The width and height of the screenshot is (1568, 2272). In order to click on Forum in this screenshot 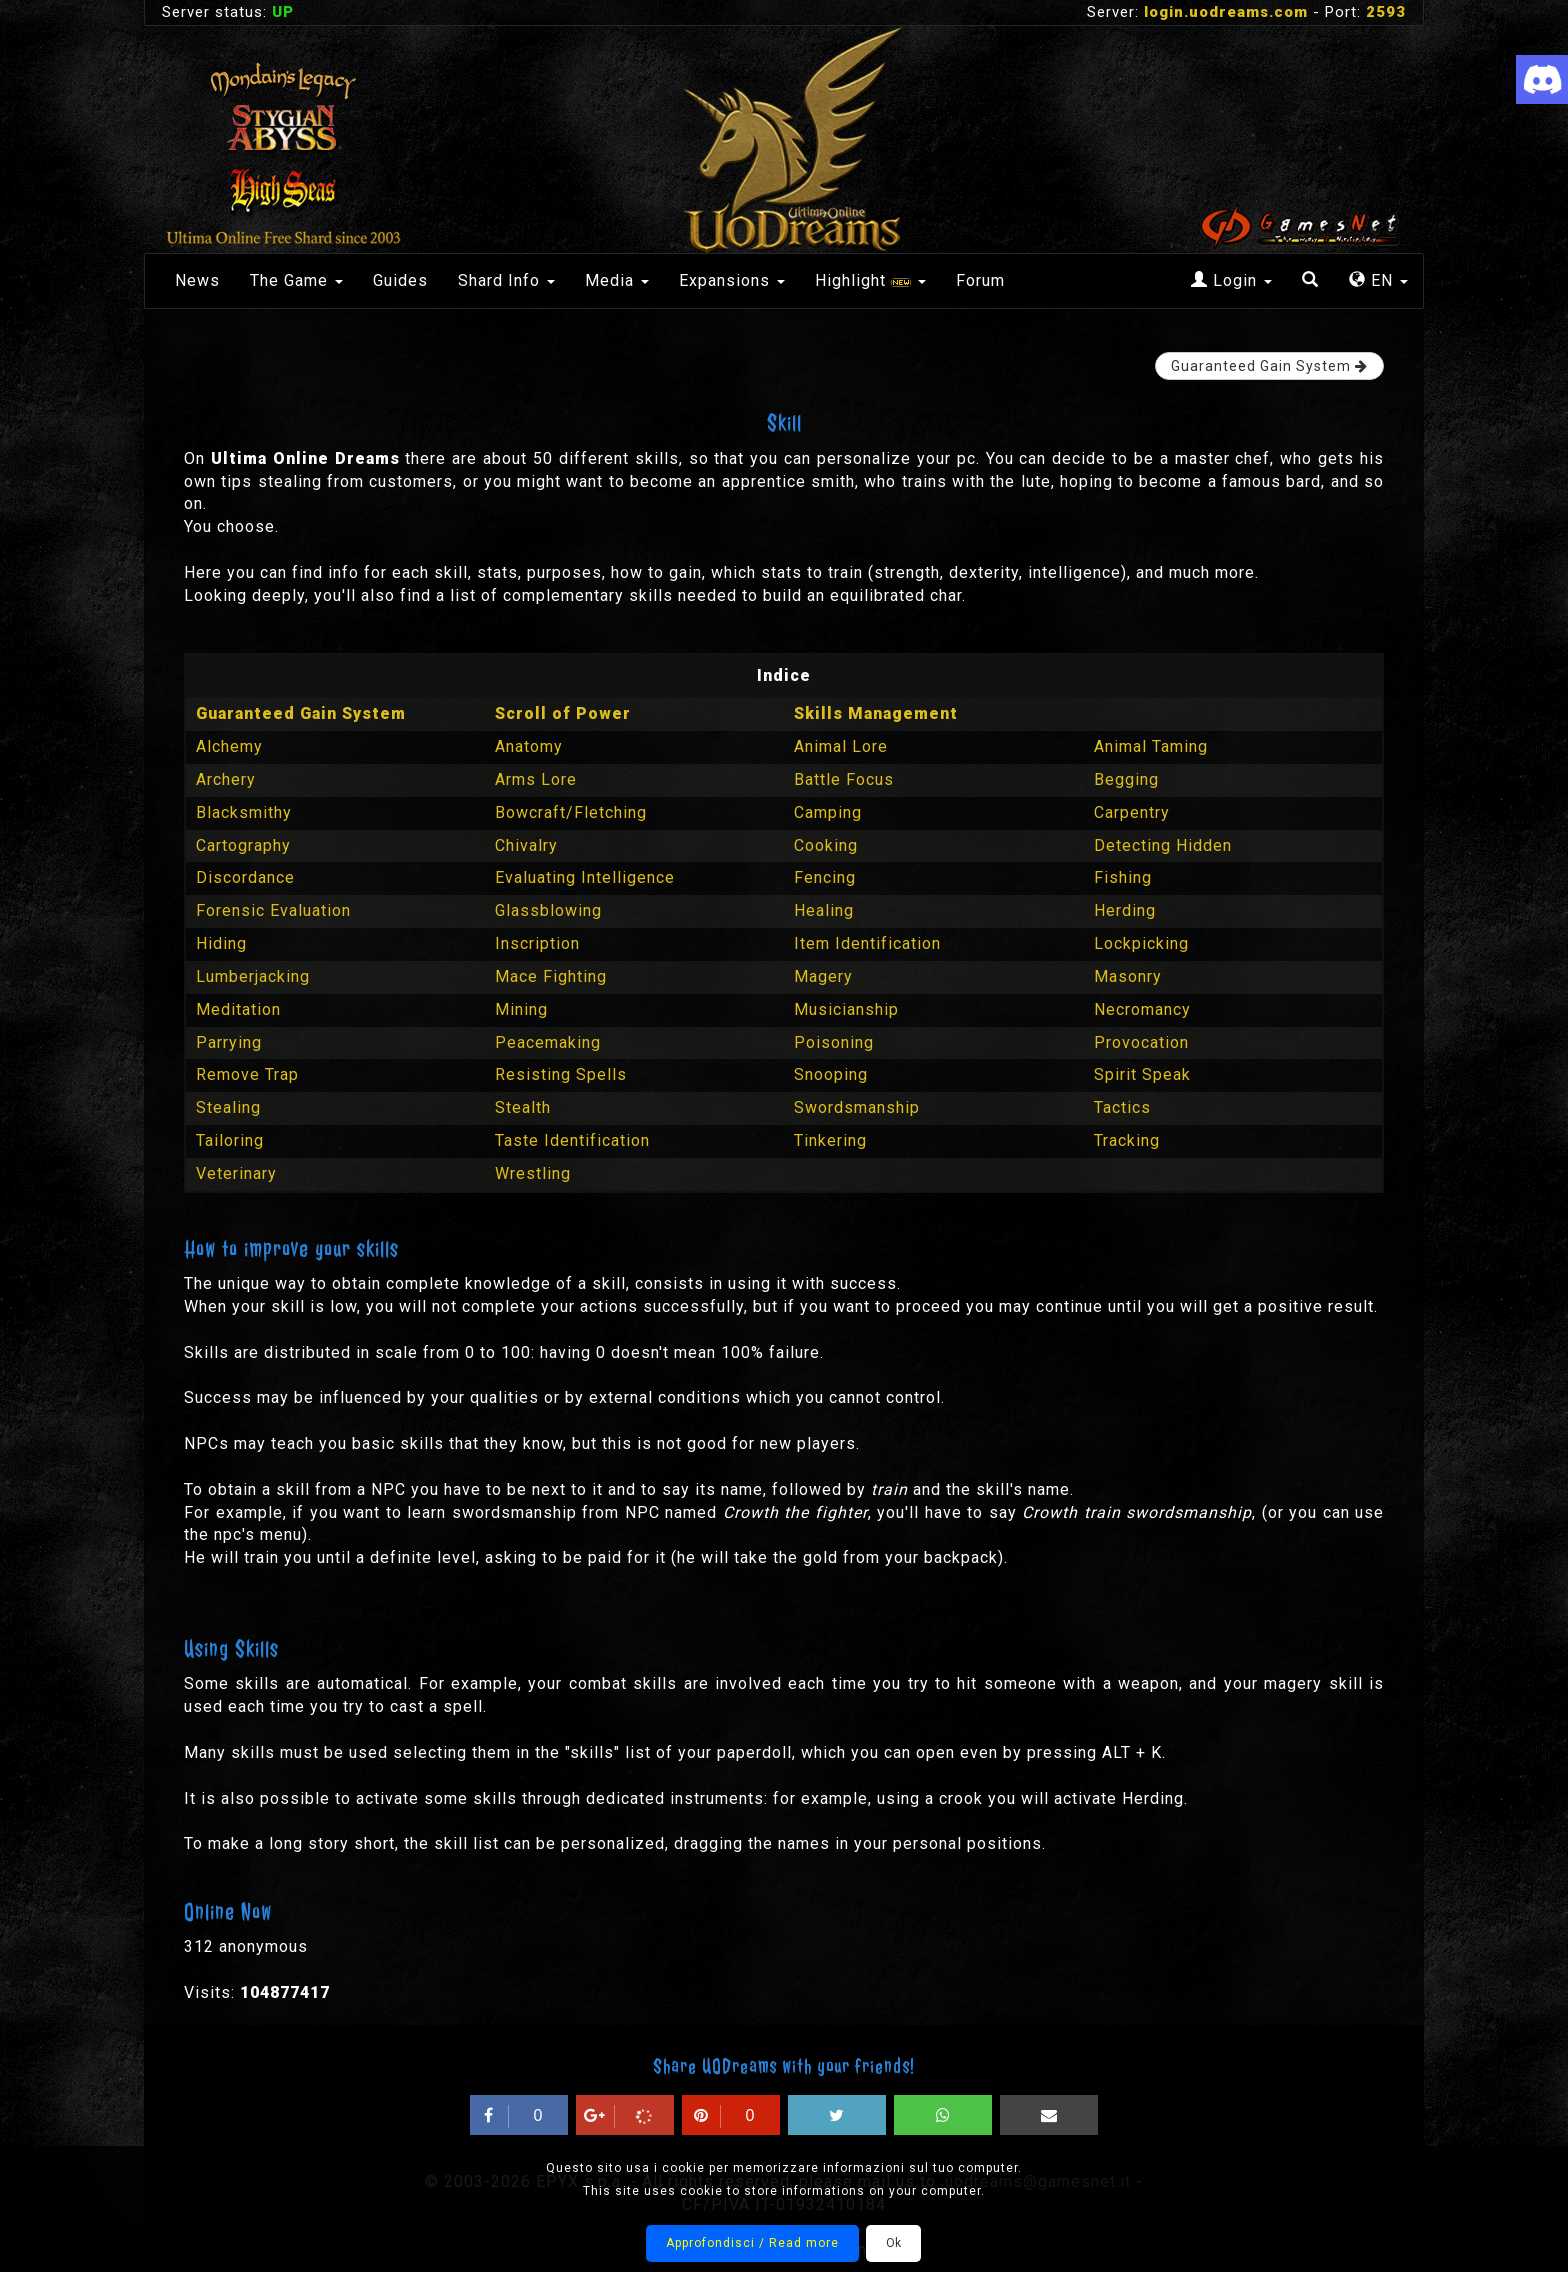, I will do `click(980, 280)`.